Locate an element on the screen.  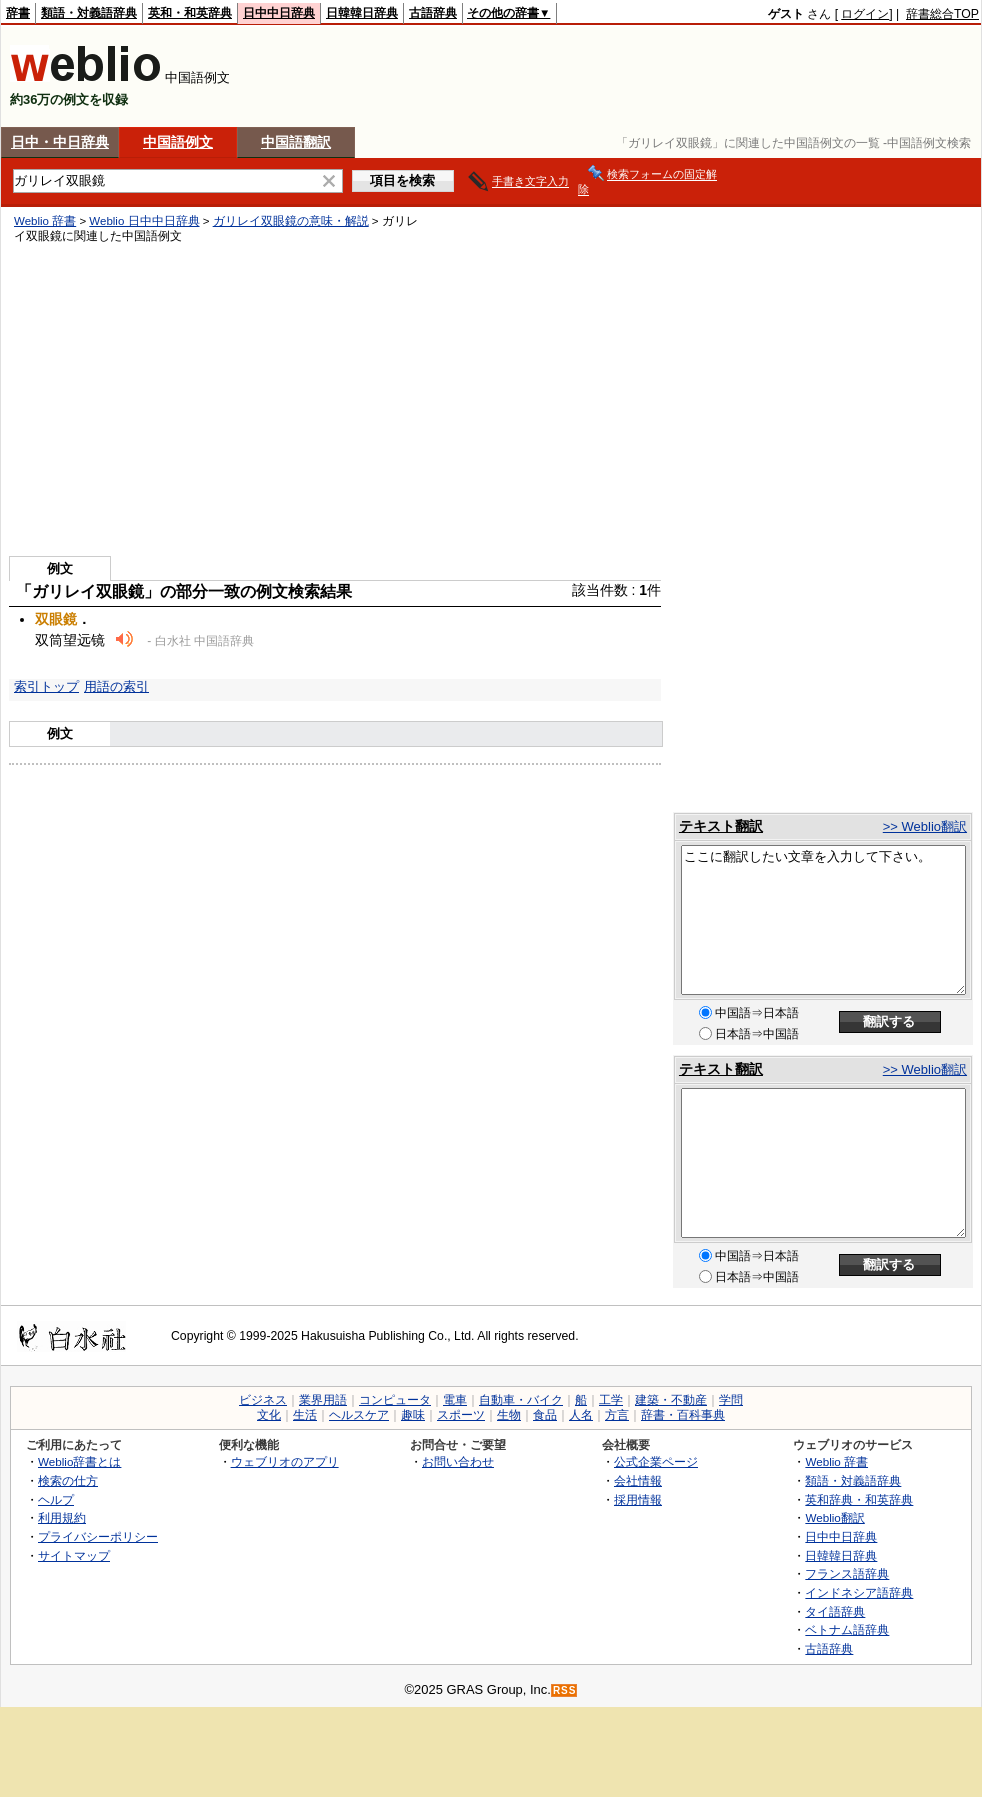
文化 is located at coordinates (269, 1415).